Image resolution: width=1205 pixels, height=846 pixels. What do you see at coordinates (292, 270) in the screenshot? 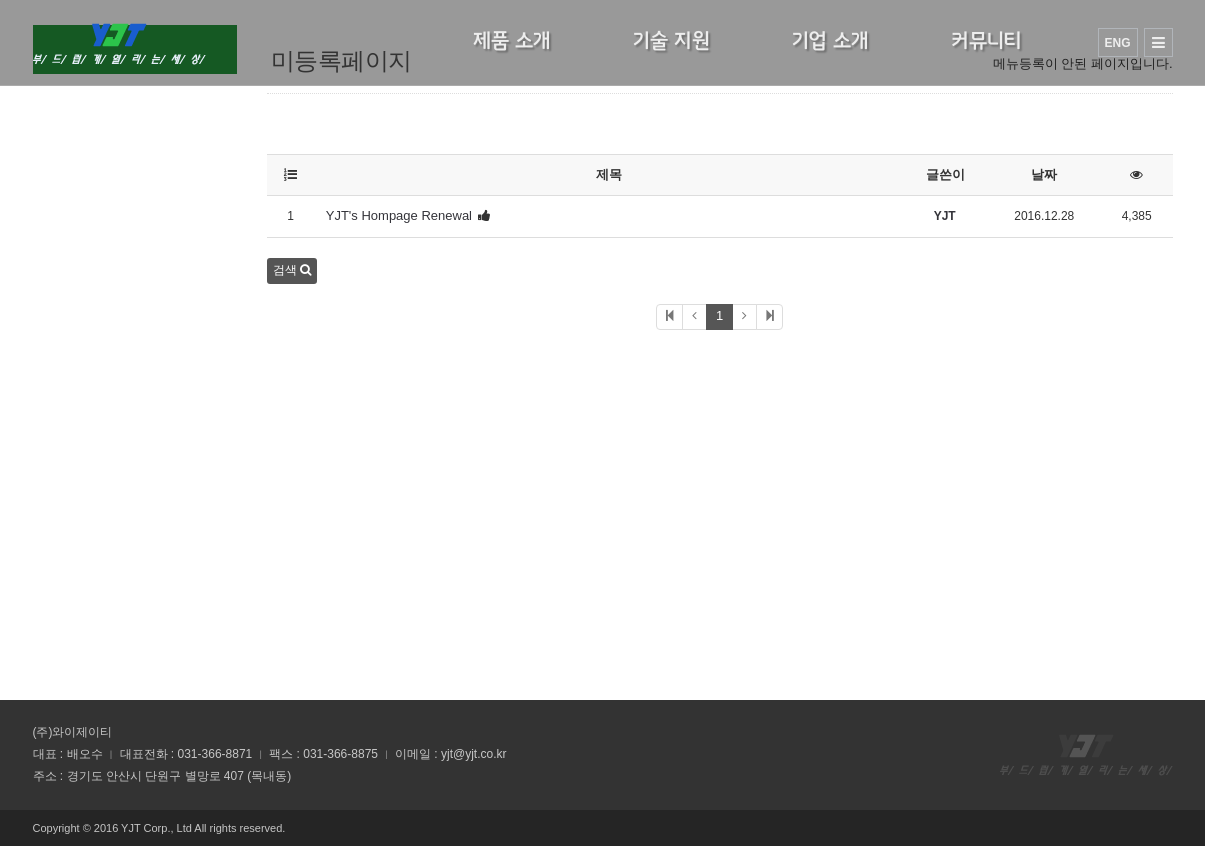
I see `검색` at bounding box center [292, 270].